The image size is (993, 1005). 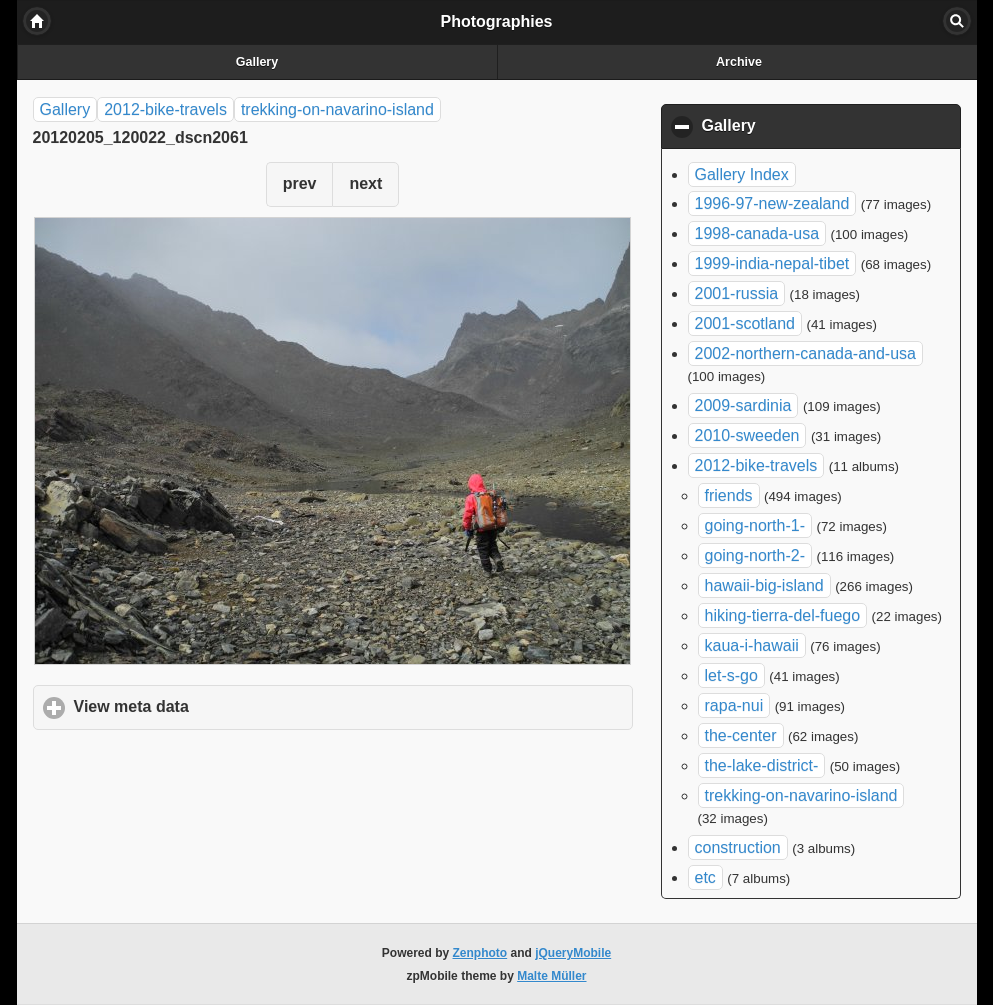 What do you see at coordinates (805, 353) in the screenshot?
I see `2002-northern-canada-and-usa` at bounding box center [805, 353].